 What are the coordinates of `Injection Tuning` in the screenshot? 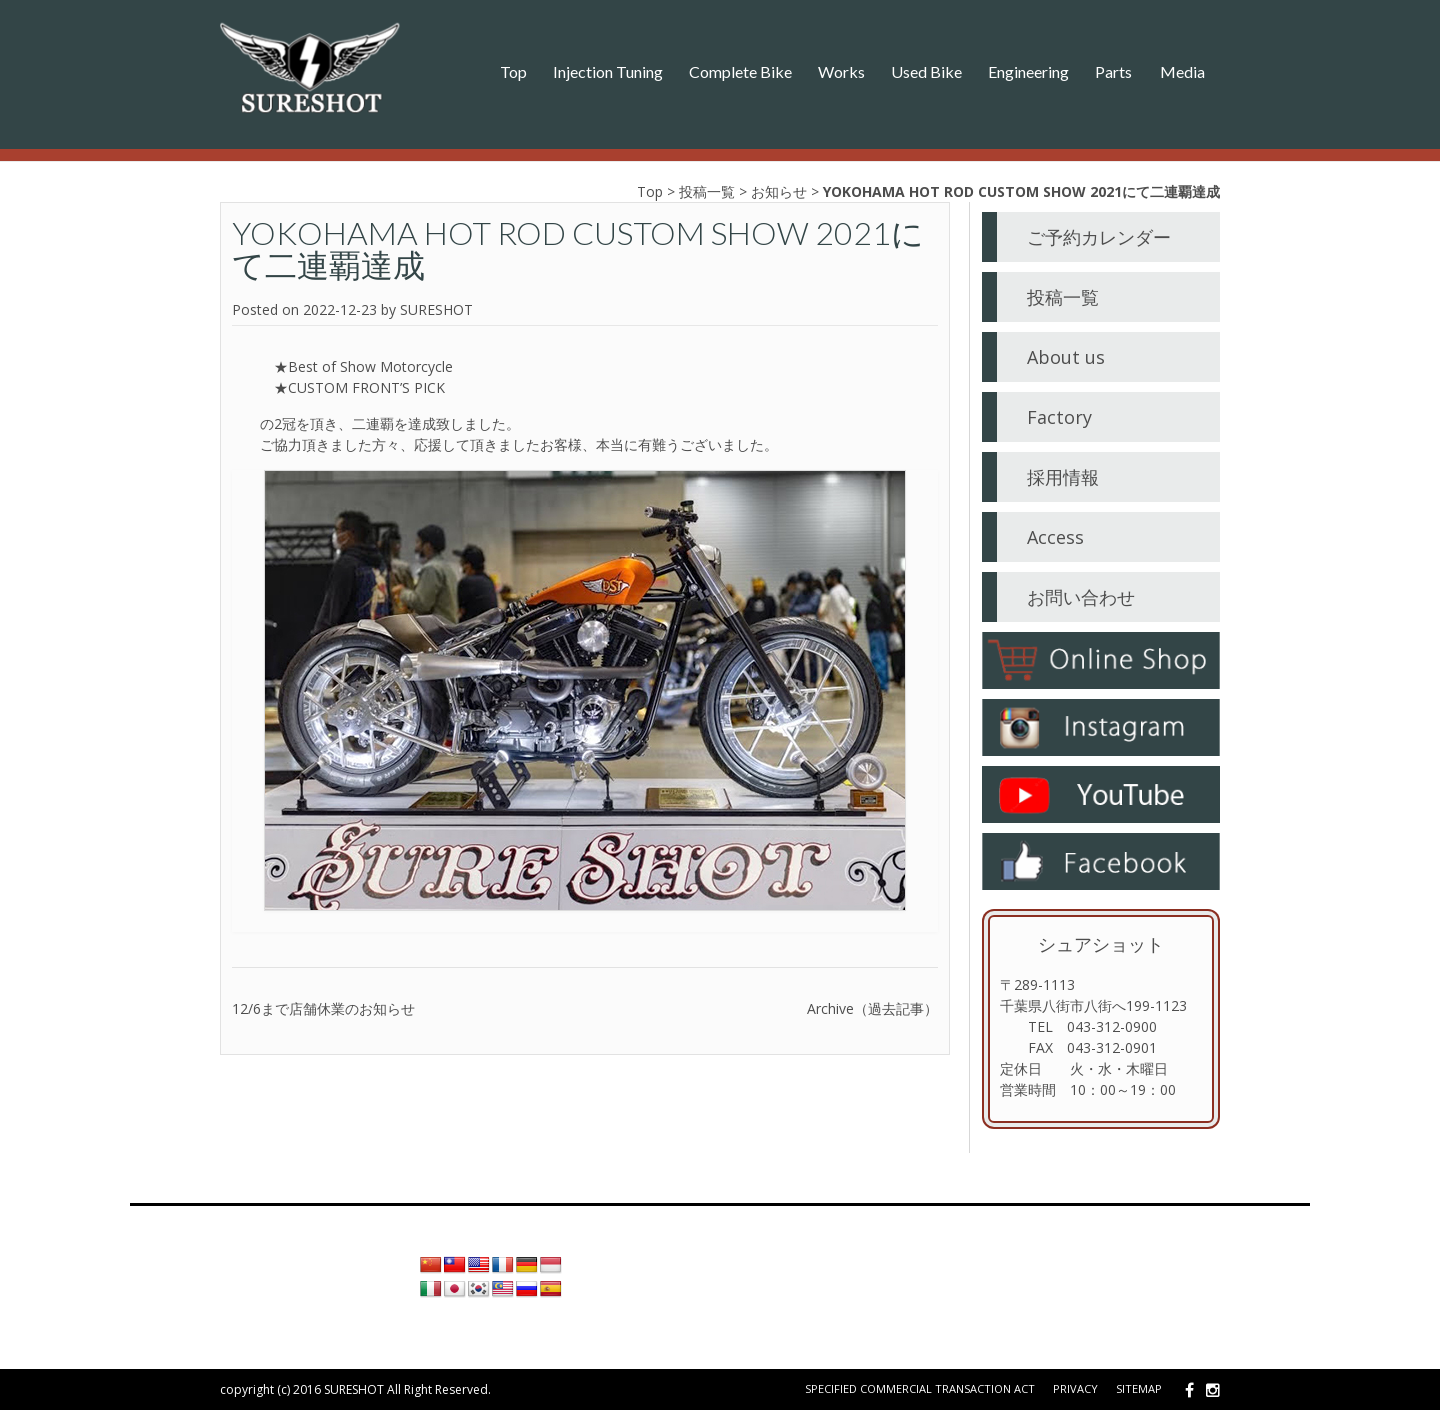 It's located at (608, 71).